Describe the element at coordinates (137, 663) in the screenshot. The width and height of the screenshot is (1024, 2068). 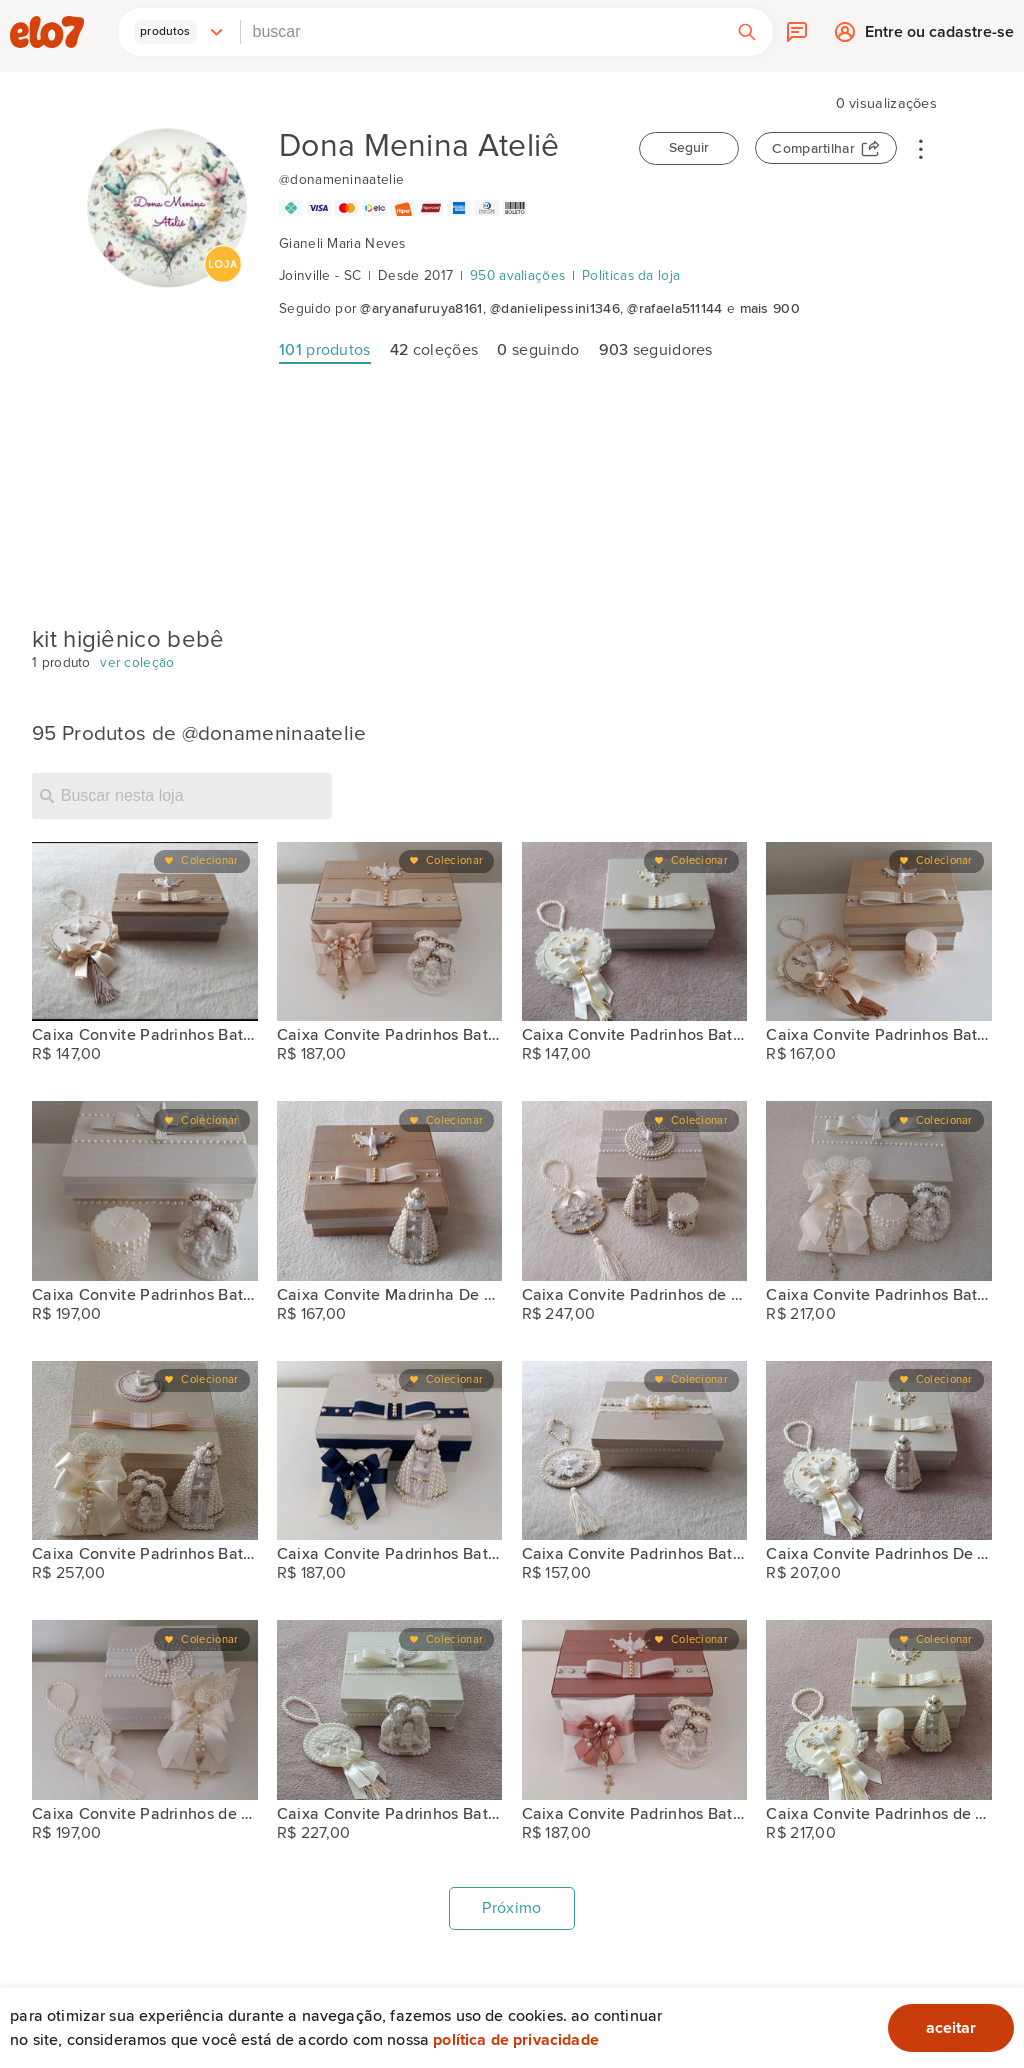
I see `ver coleção [kit higiênico bebê]` at that location.